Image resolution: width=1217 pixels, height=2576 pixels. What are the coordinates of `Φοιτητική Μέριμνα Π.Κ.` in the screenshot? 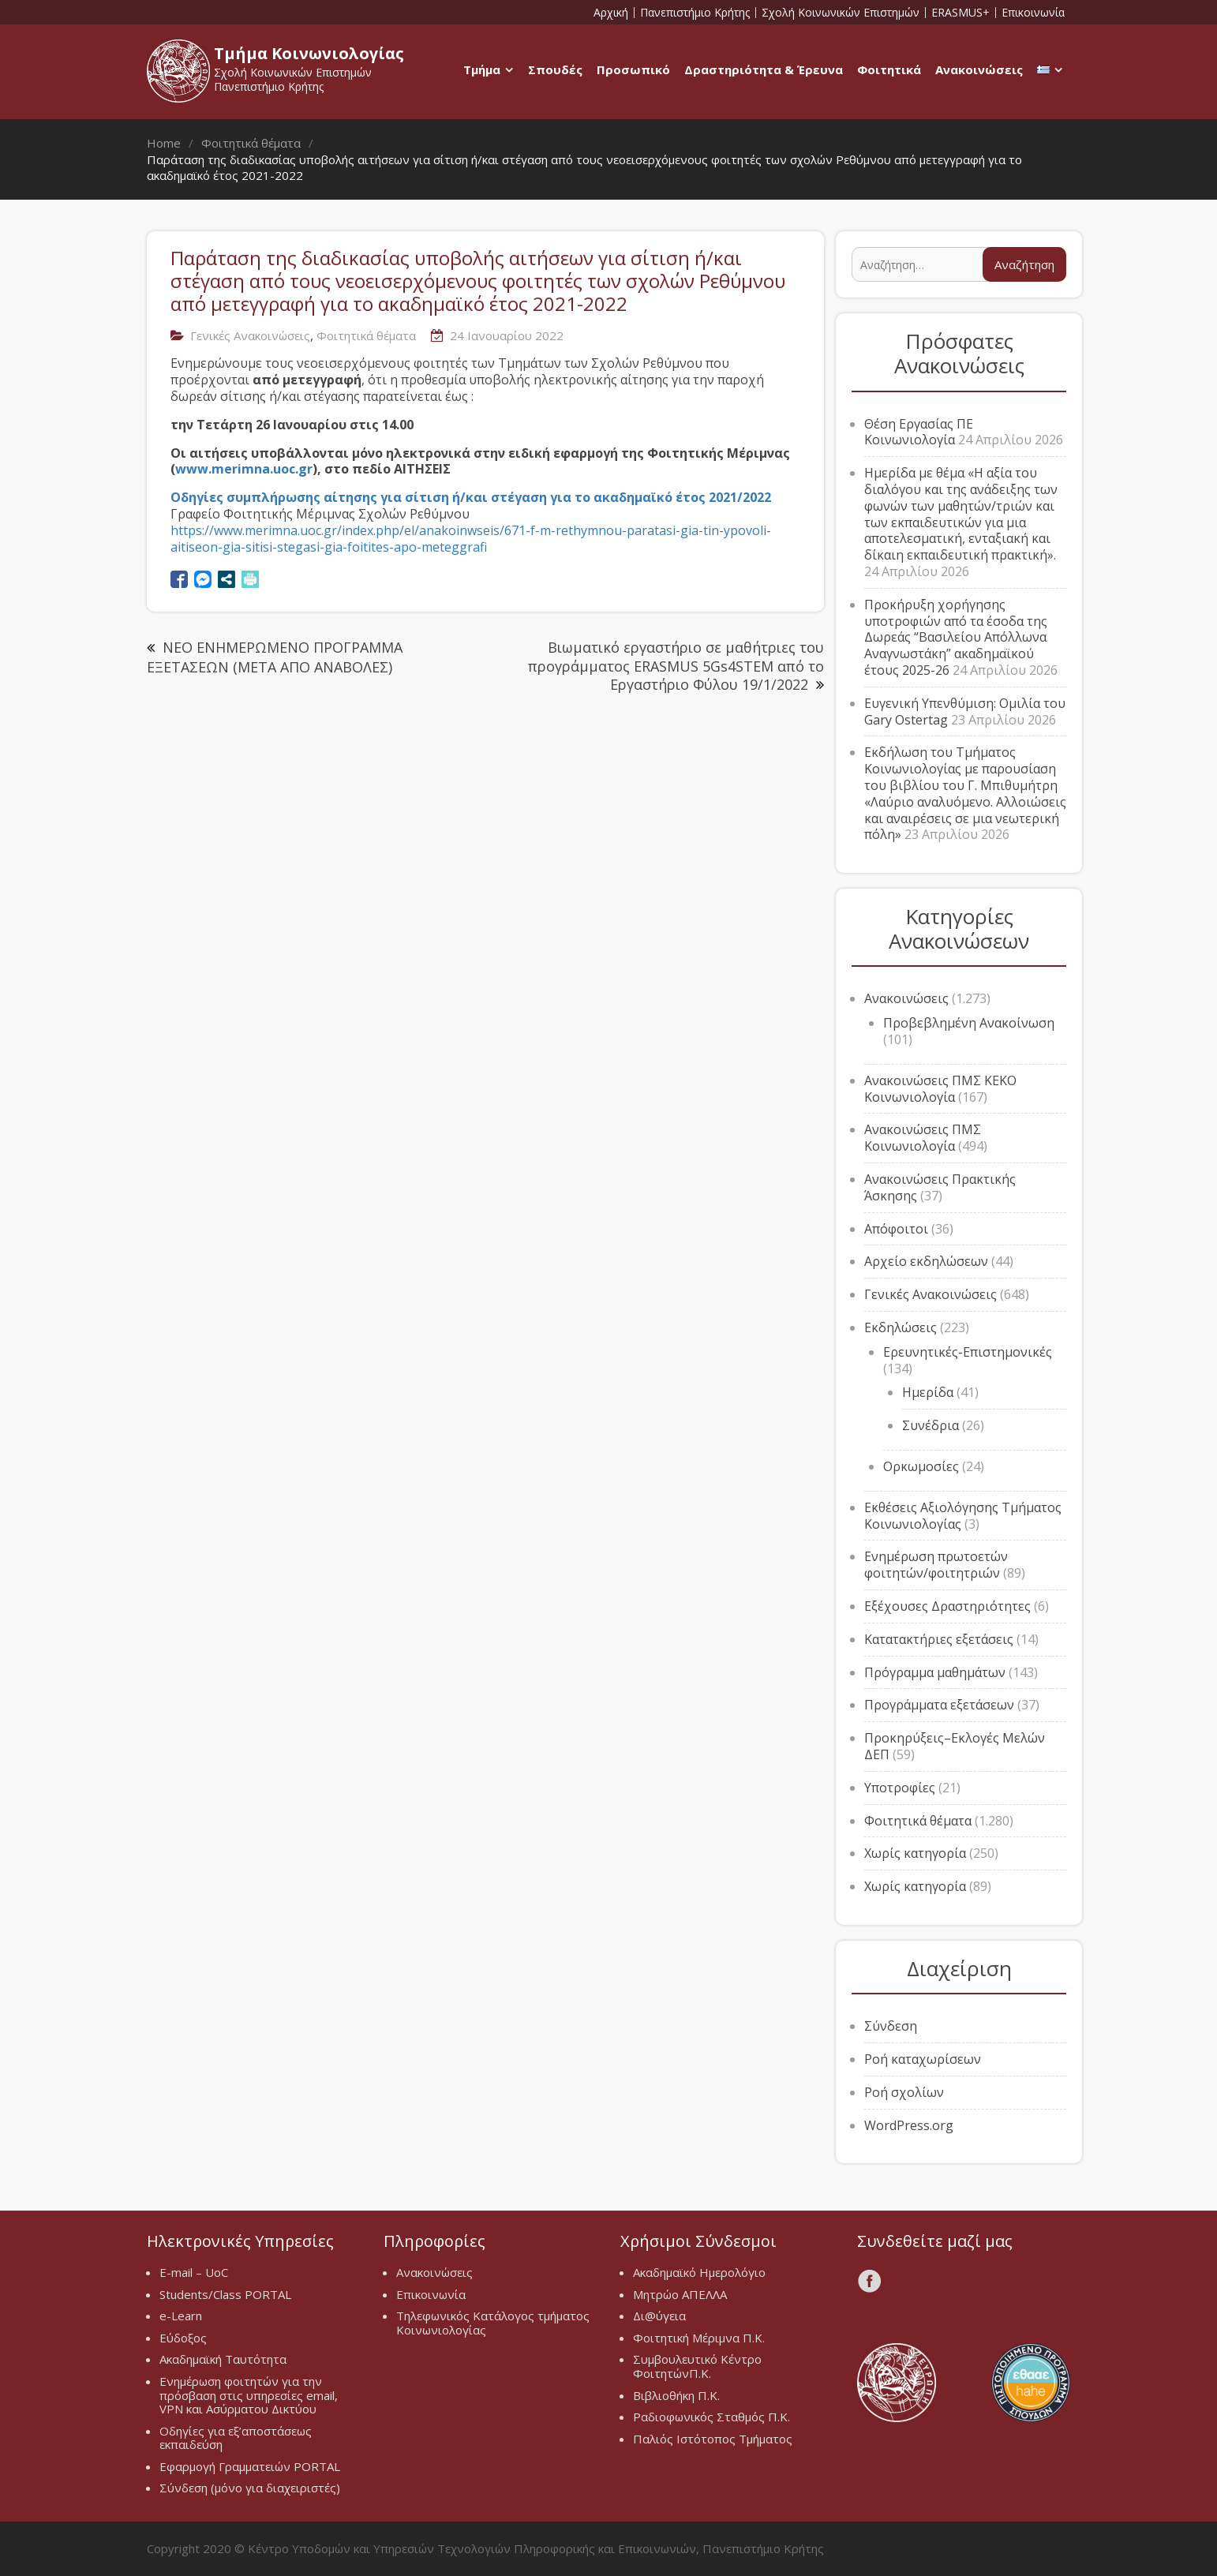 It's located at (699, 2338).